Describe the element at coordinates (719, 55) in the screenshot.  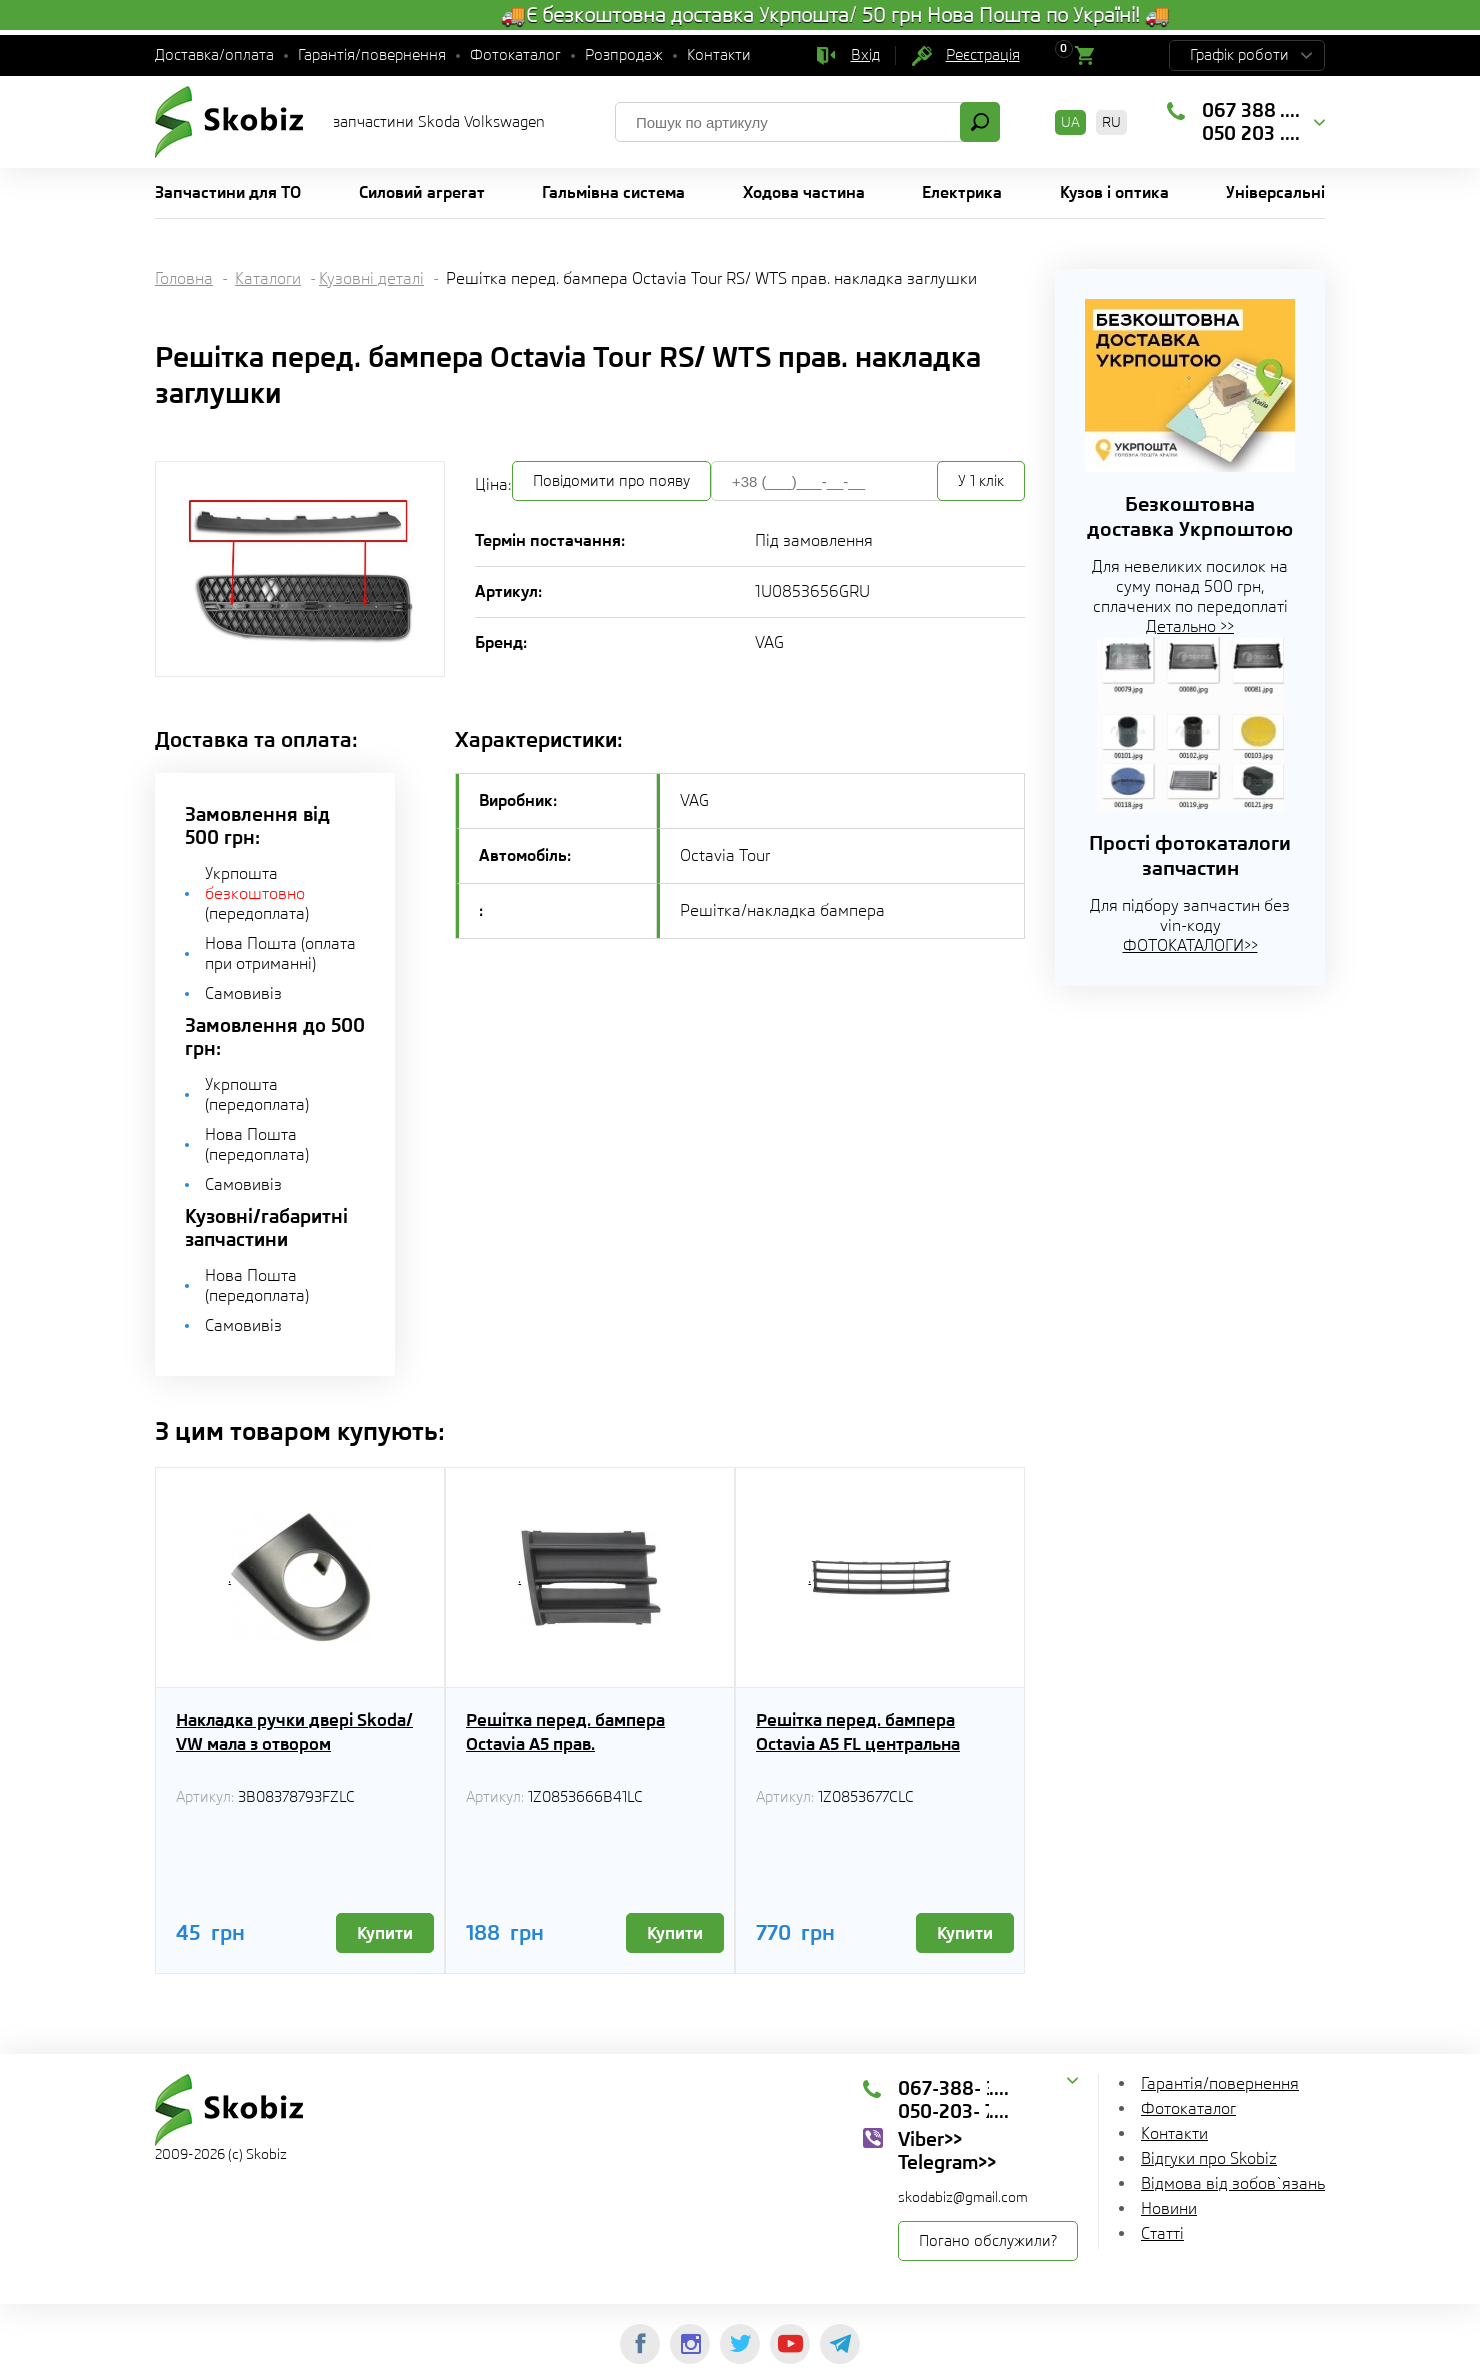
I see `Контакти` at that location.